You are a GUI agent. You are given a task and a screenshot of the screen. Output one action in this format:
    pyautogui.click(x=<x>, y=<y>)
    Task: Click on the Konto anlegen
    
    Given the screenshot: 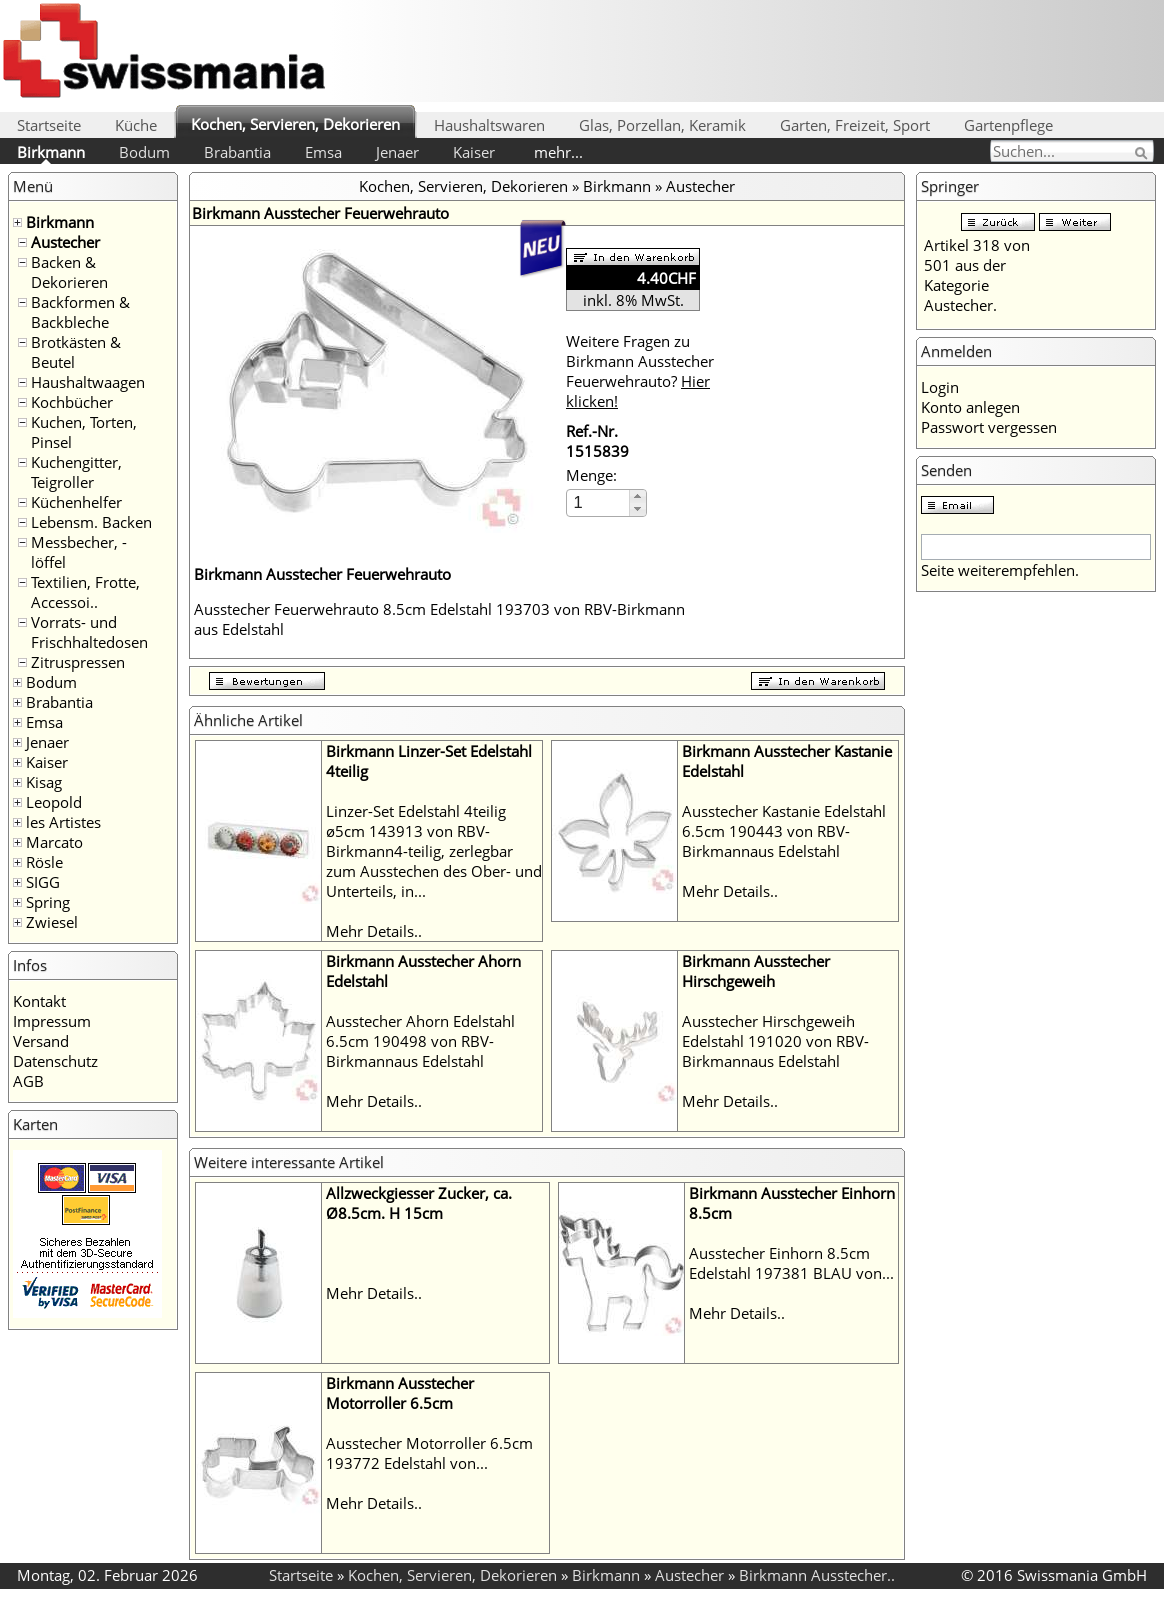 What is the action you would take?
    pyautogui.click(x=970, y=407)
    